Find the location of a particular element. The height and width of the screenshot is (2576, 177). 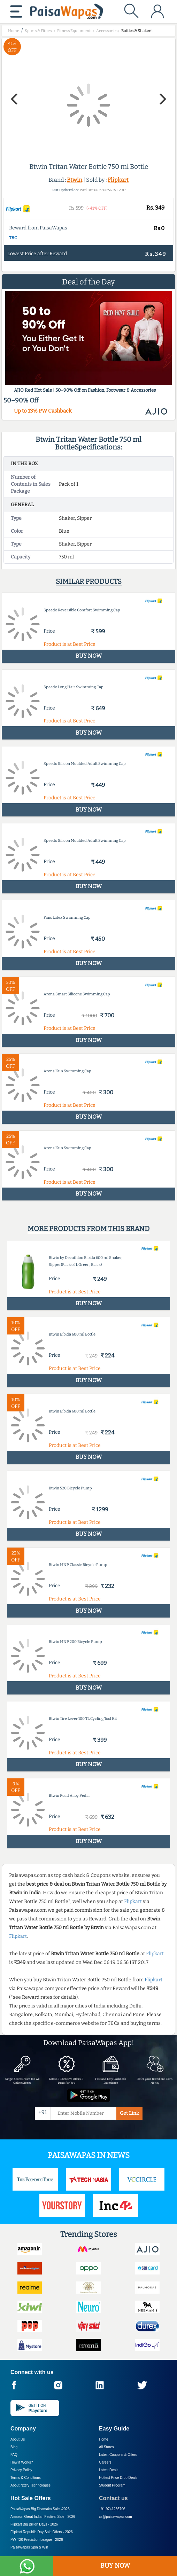

Contact us is located at coordinates (113, 2498).